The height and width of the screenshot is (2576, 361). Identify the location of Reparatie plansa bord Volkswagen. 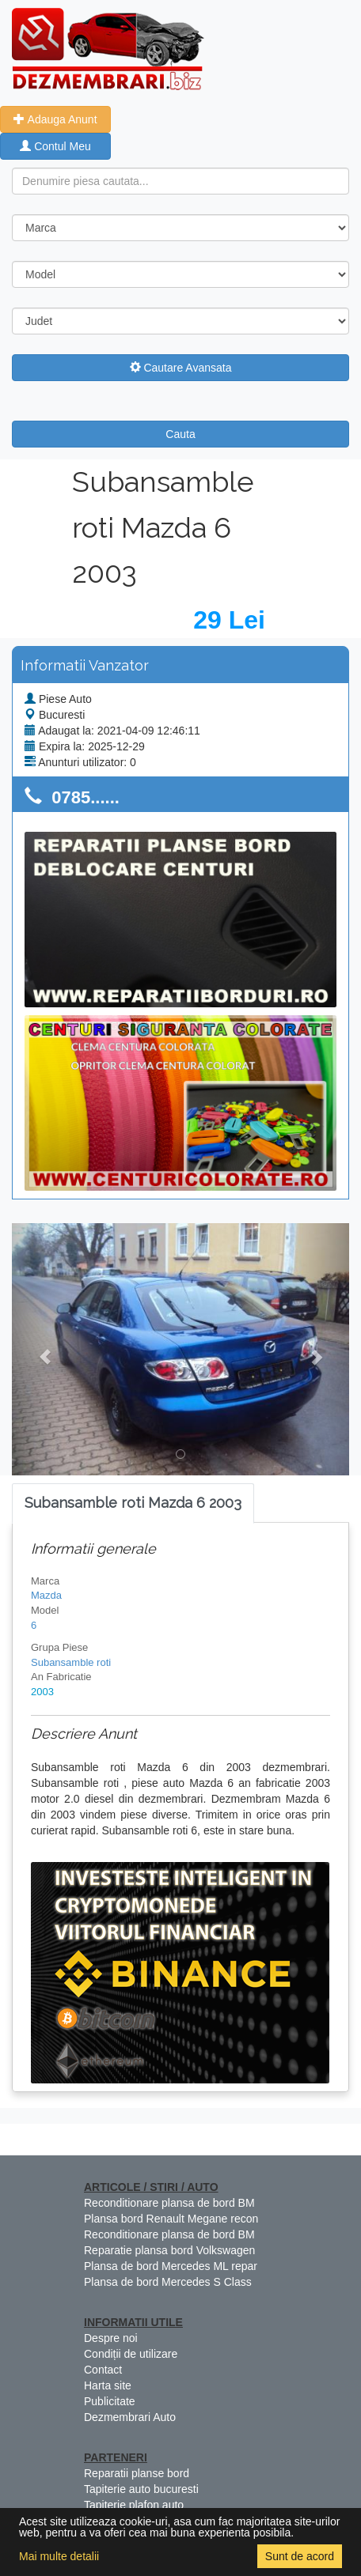
(169, 2250).